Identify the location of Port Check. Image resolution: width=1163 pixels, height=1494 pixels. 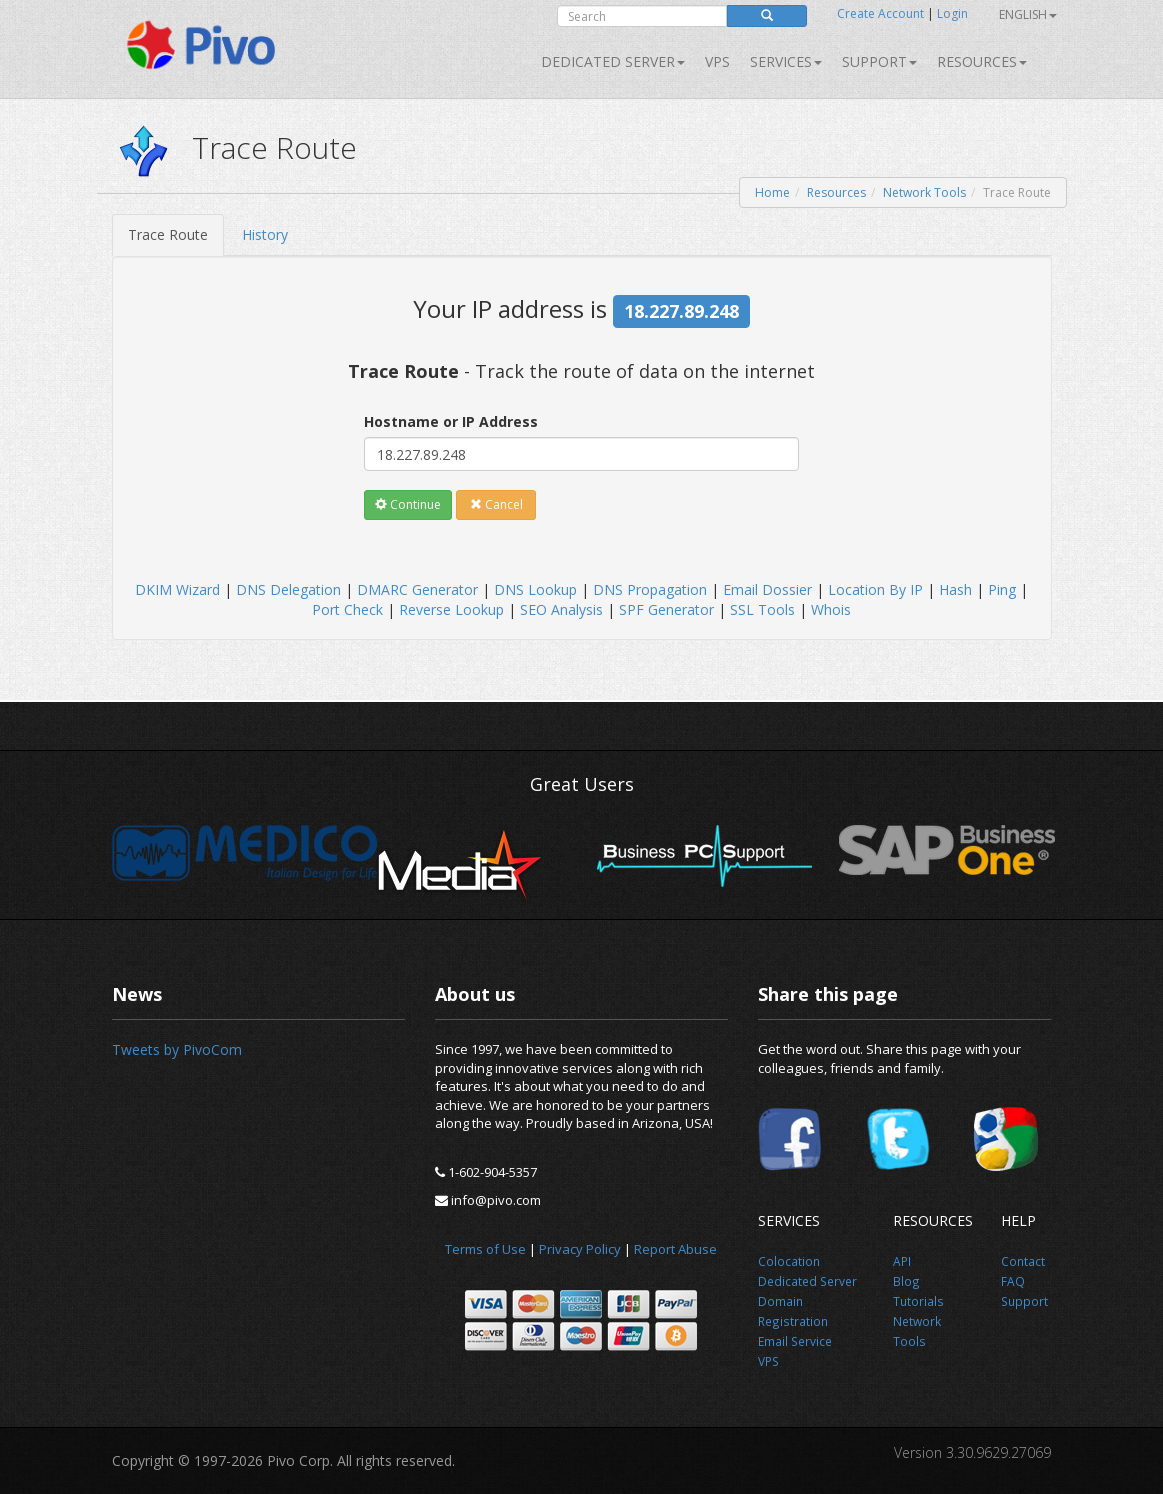
(347, 609).